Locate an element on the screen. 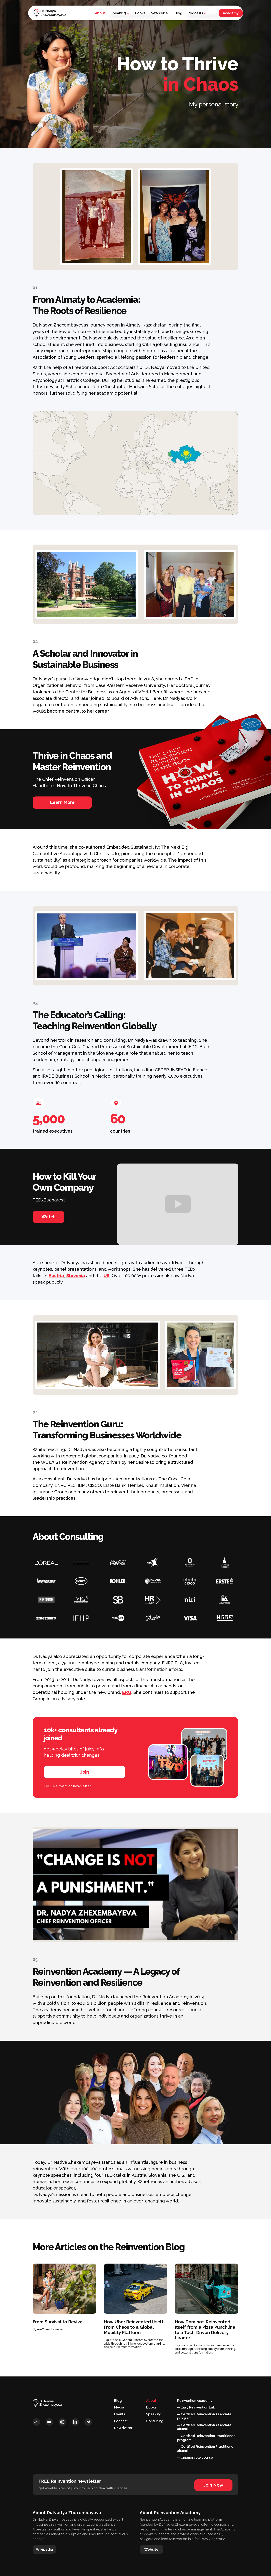  Blog is located at coordinates (118, 2401).